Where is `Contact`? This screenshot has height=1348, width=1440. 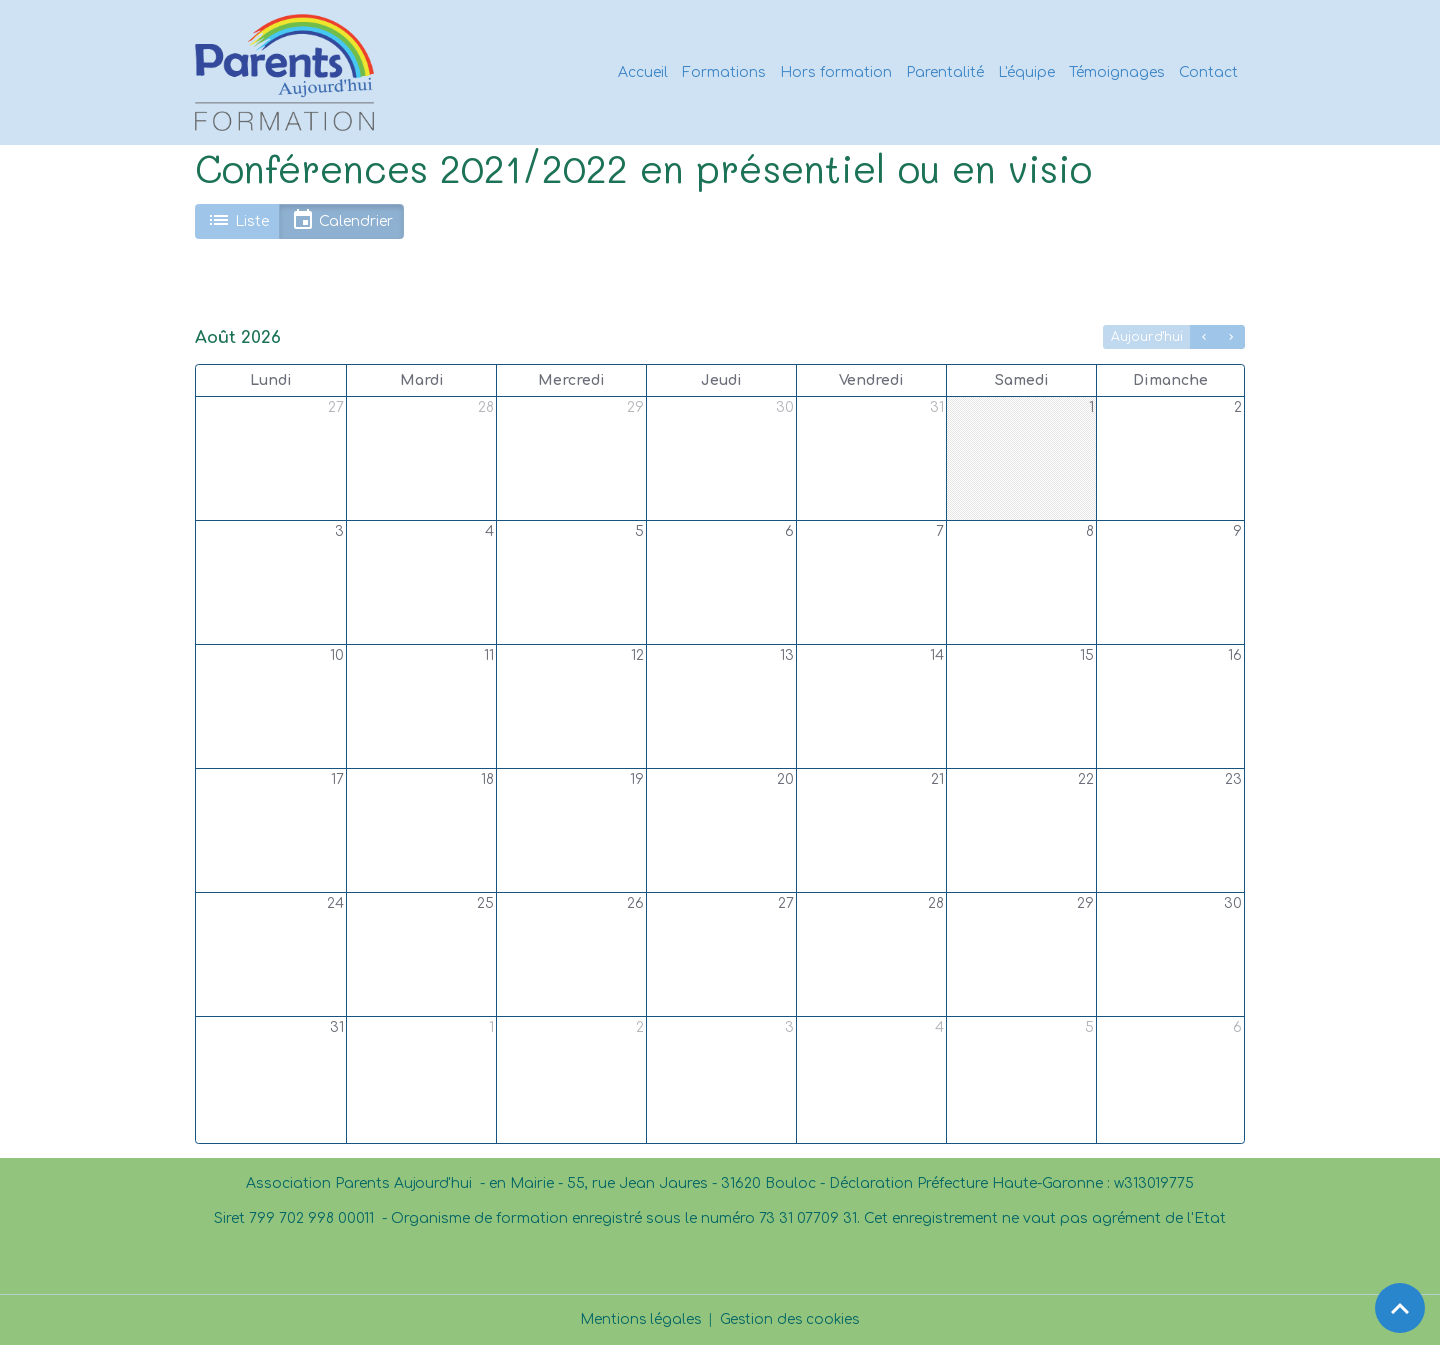 Contact is located at coordinates (1208, 73).